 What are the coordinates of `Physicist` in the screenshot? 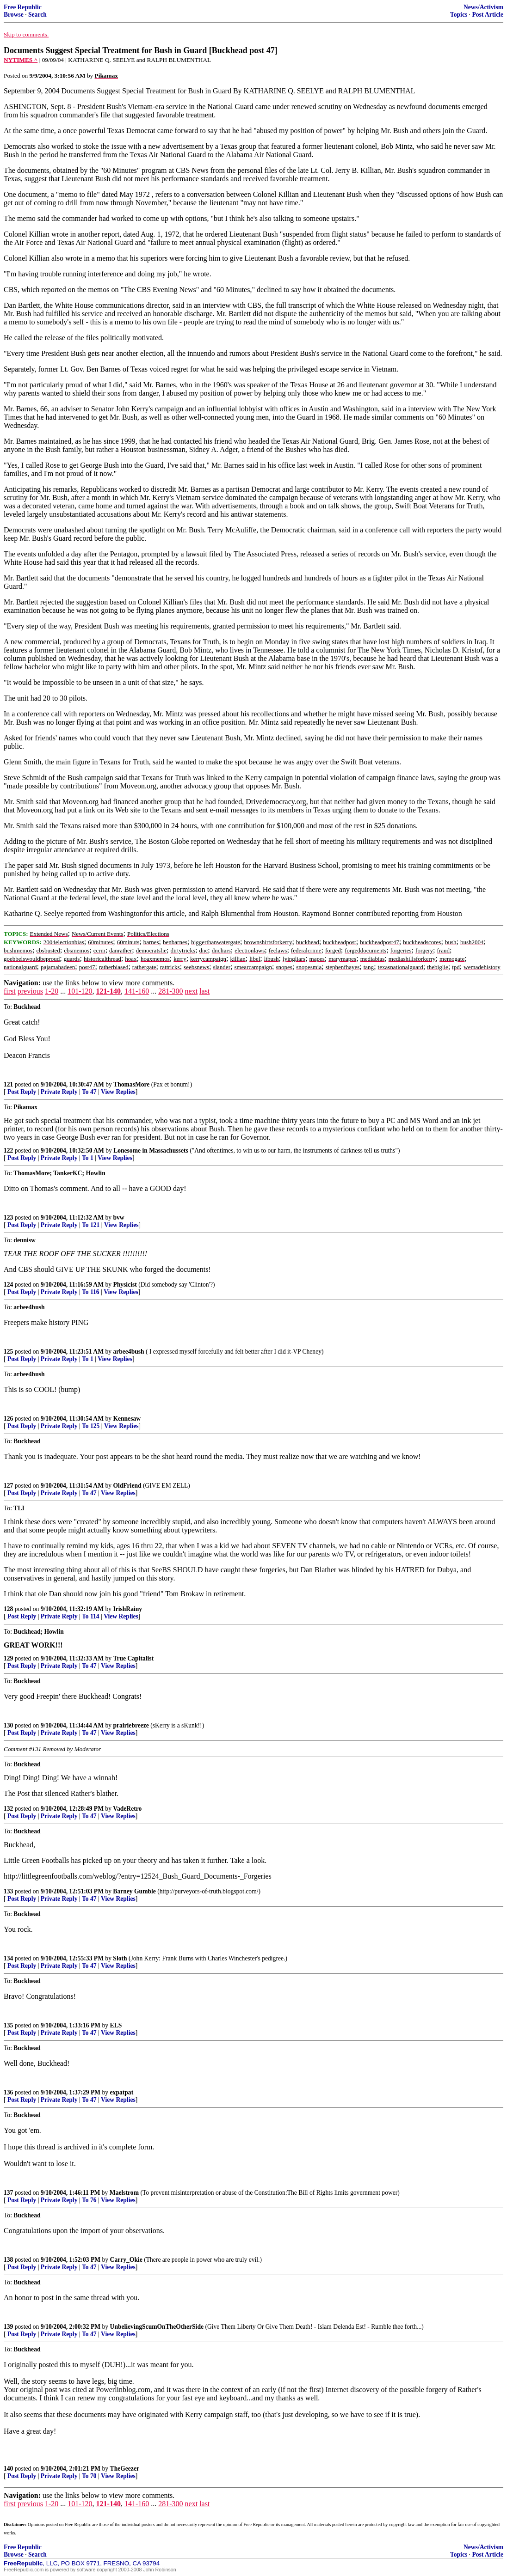 It's located at (124, 1284).